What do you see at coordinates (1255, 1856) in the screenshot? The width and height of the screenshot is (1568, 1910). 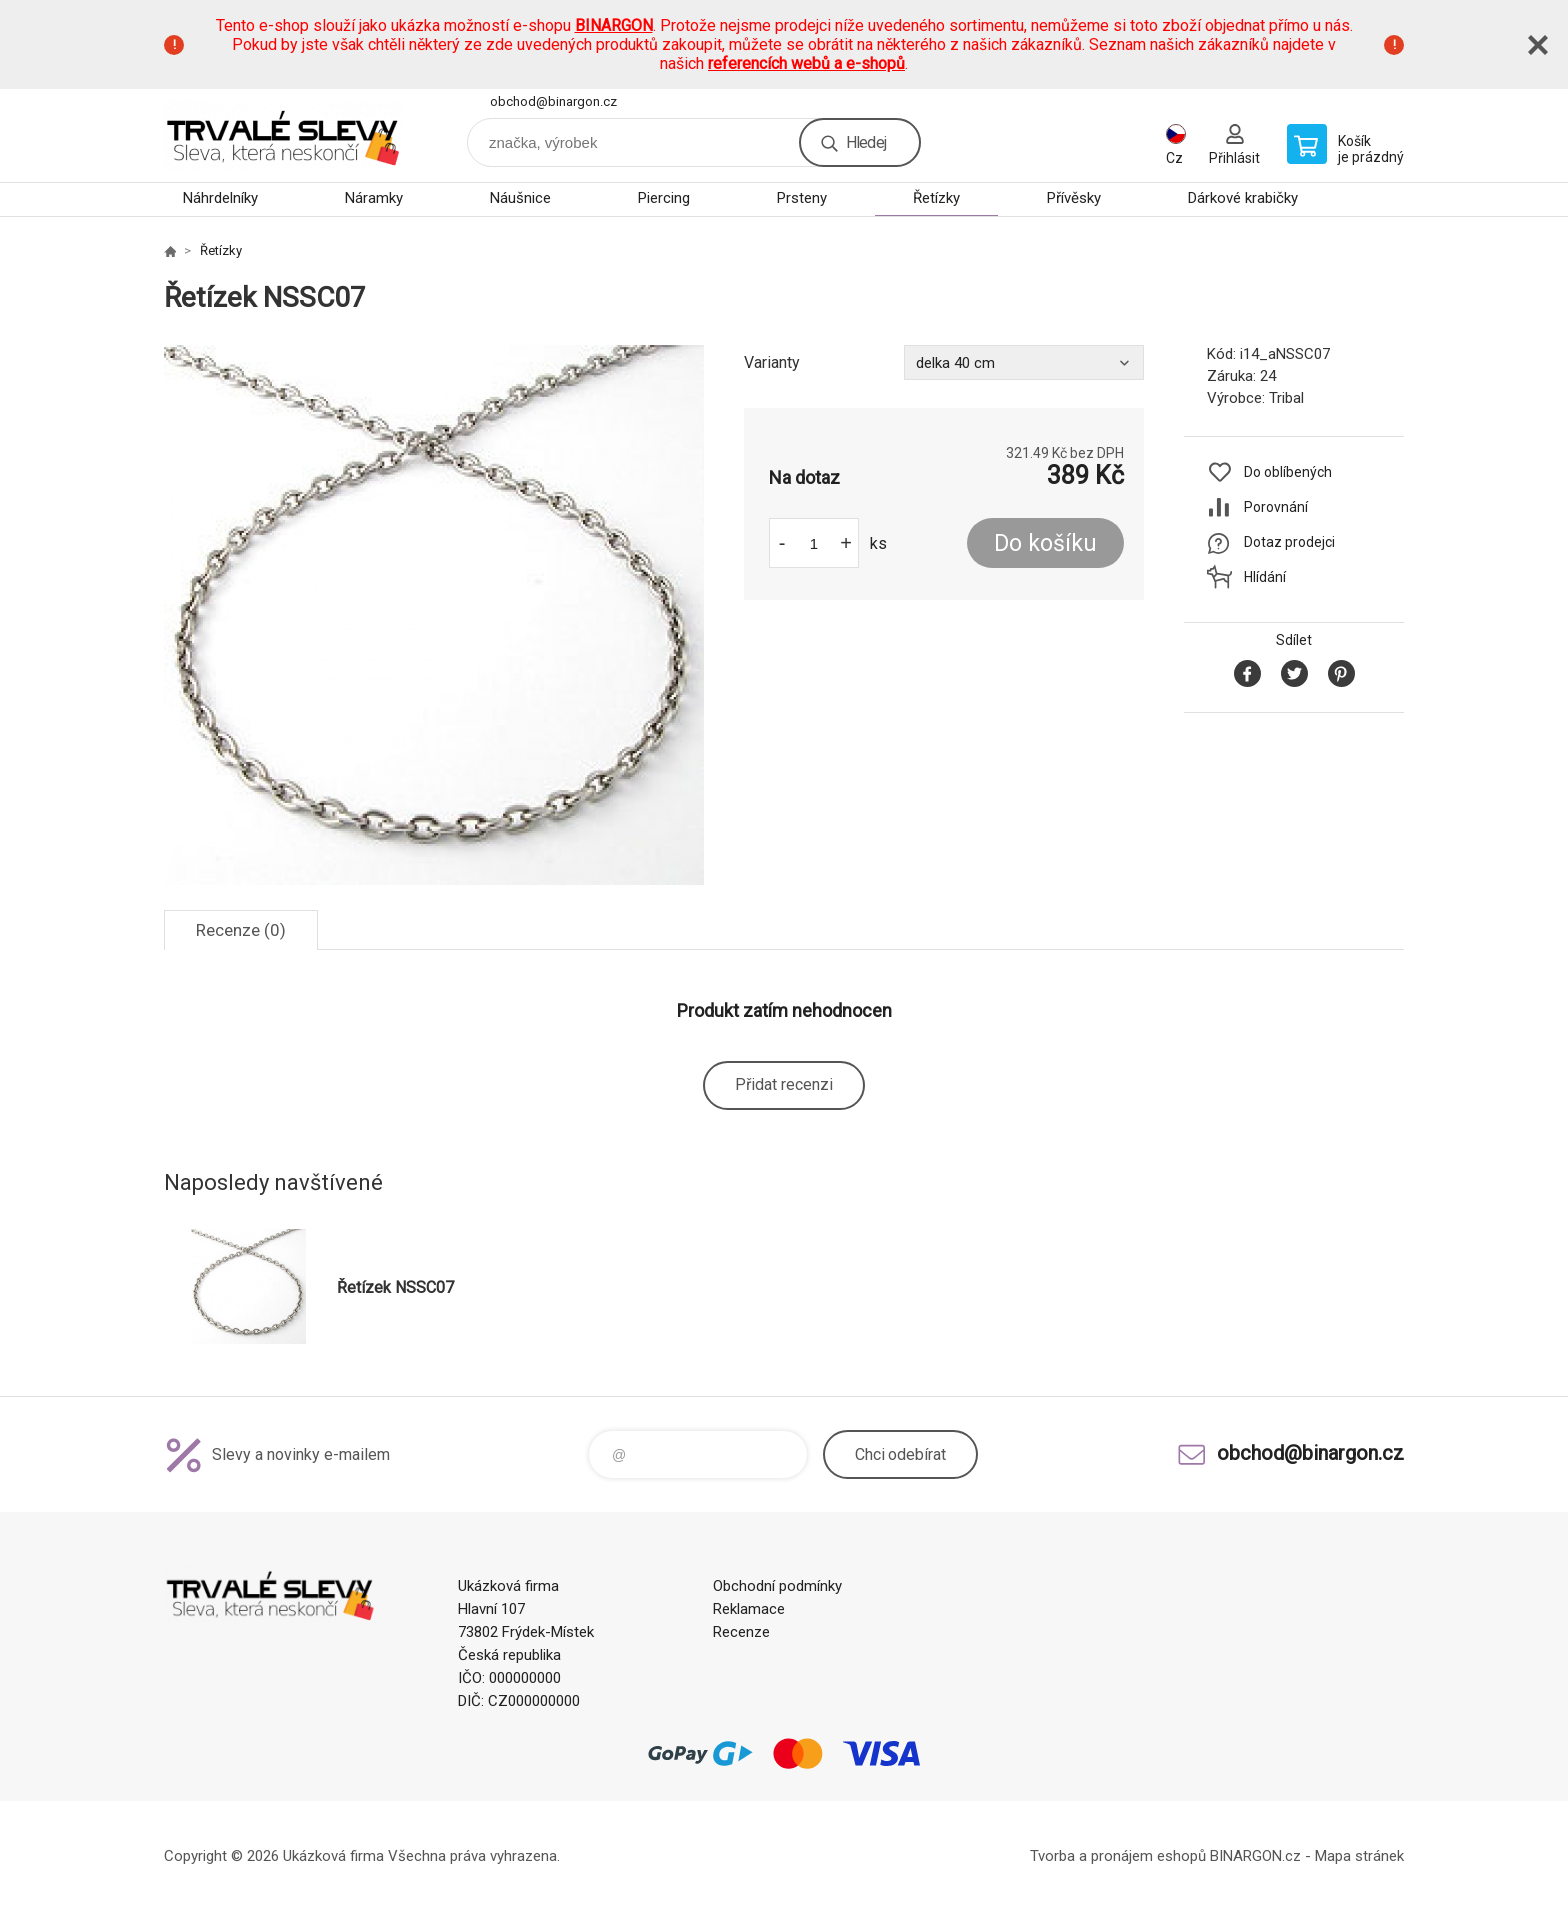 I see `BINARGON.cz` at bounding box center [1255, 1856].